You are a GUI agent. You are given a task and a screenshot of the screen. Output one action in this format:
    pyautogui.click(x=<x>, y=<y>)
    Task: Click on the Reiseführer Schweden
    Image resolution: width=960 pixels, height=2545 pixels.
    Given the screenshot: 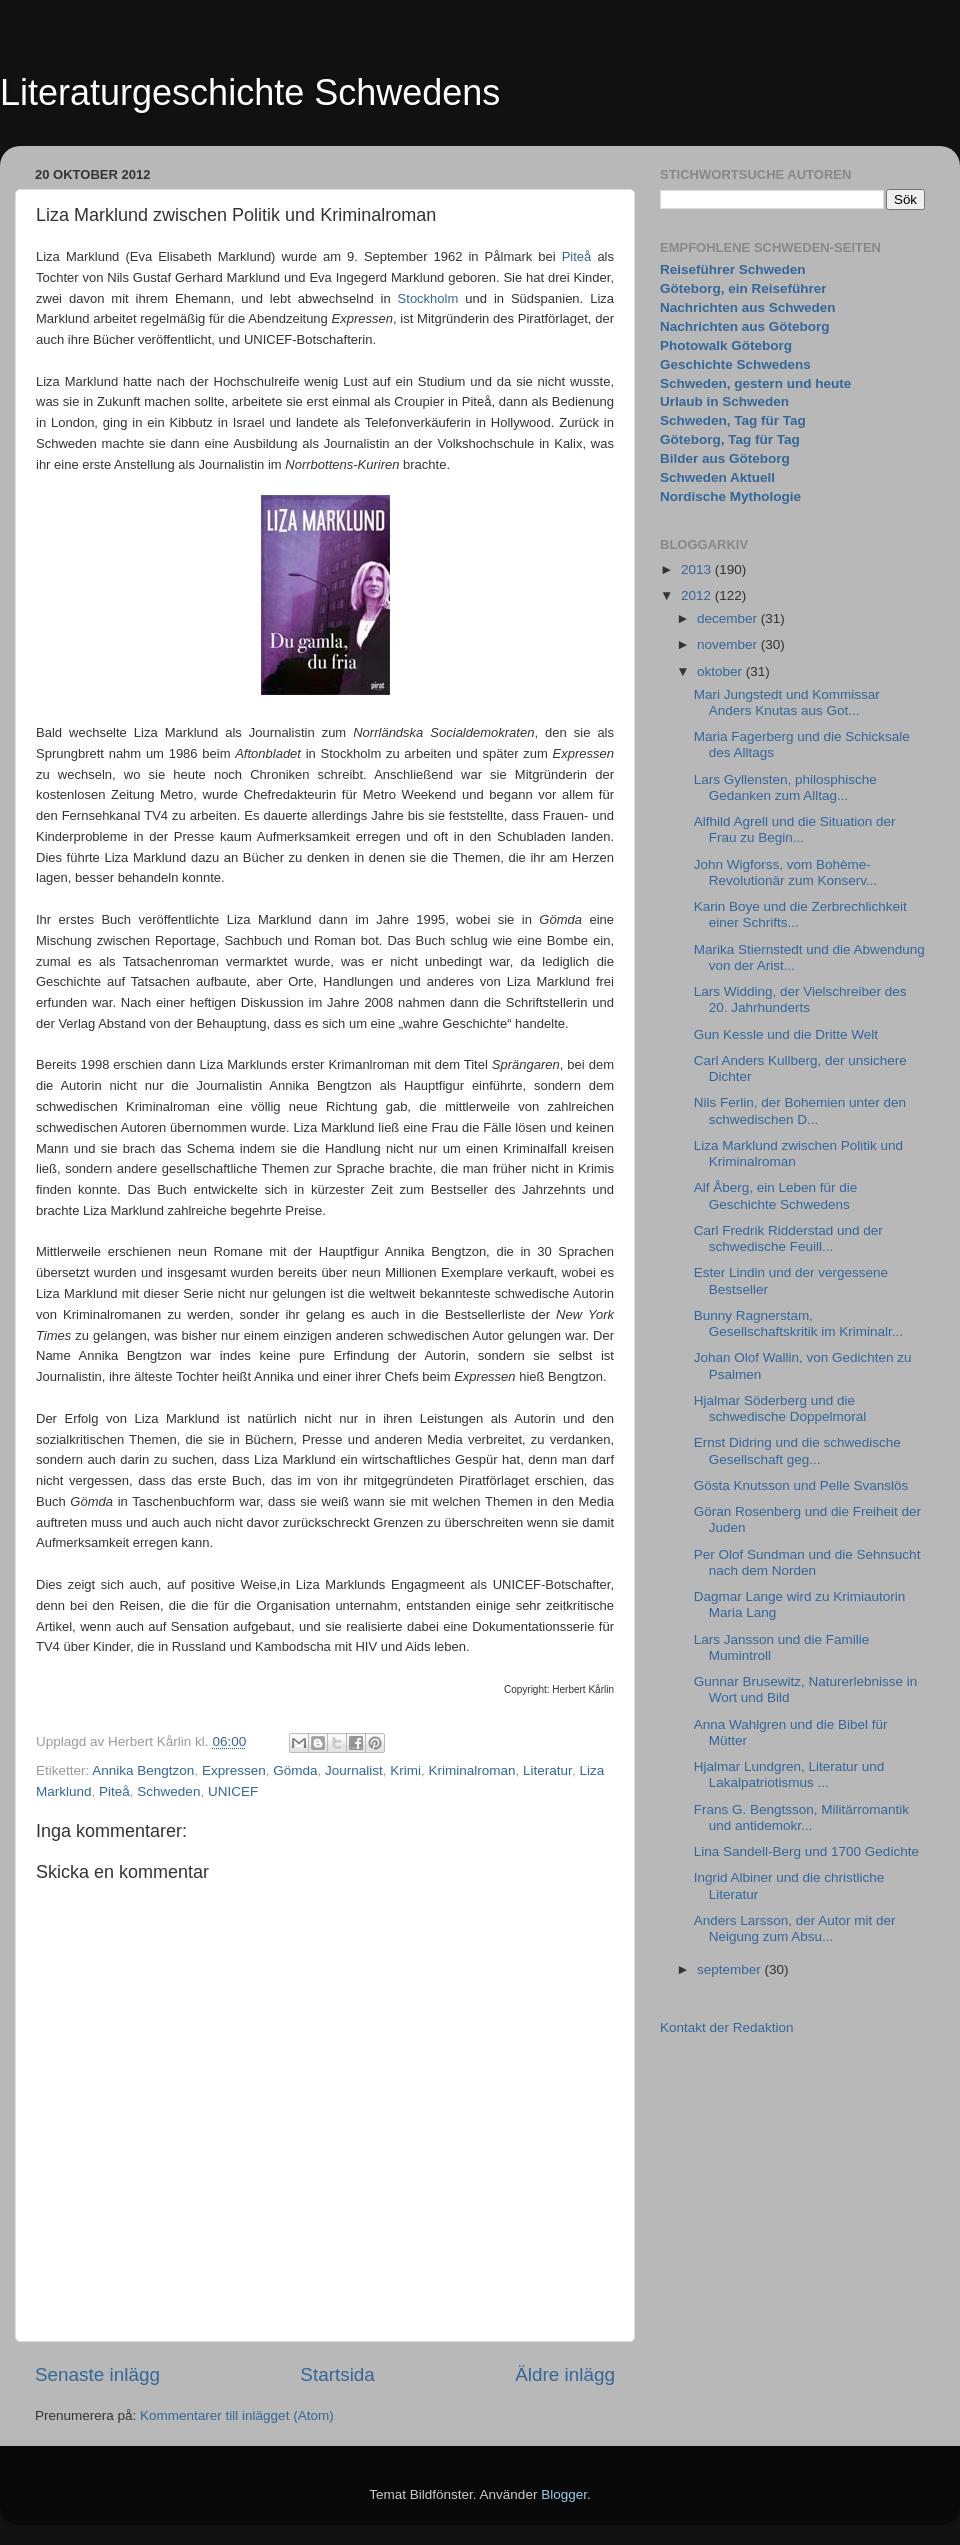 What is the action you would take?
    pyautogui.click(x=733, y=269)
    